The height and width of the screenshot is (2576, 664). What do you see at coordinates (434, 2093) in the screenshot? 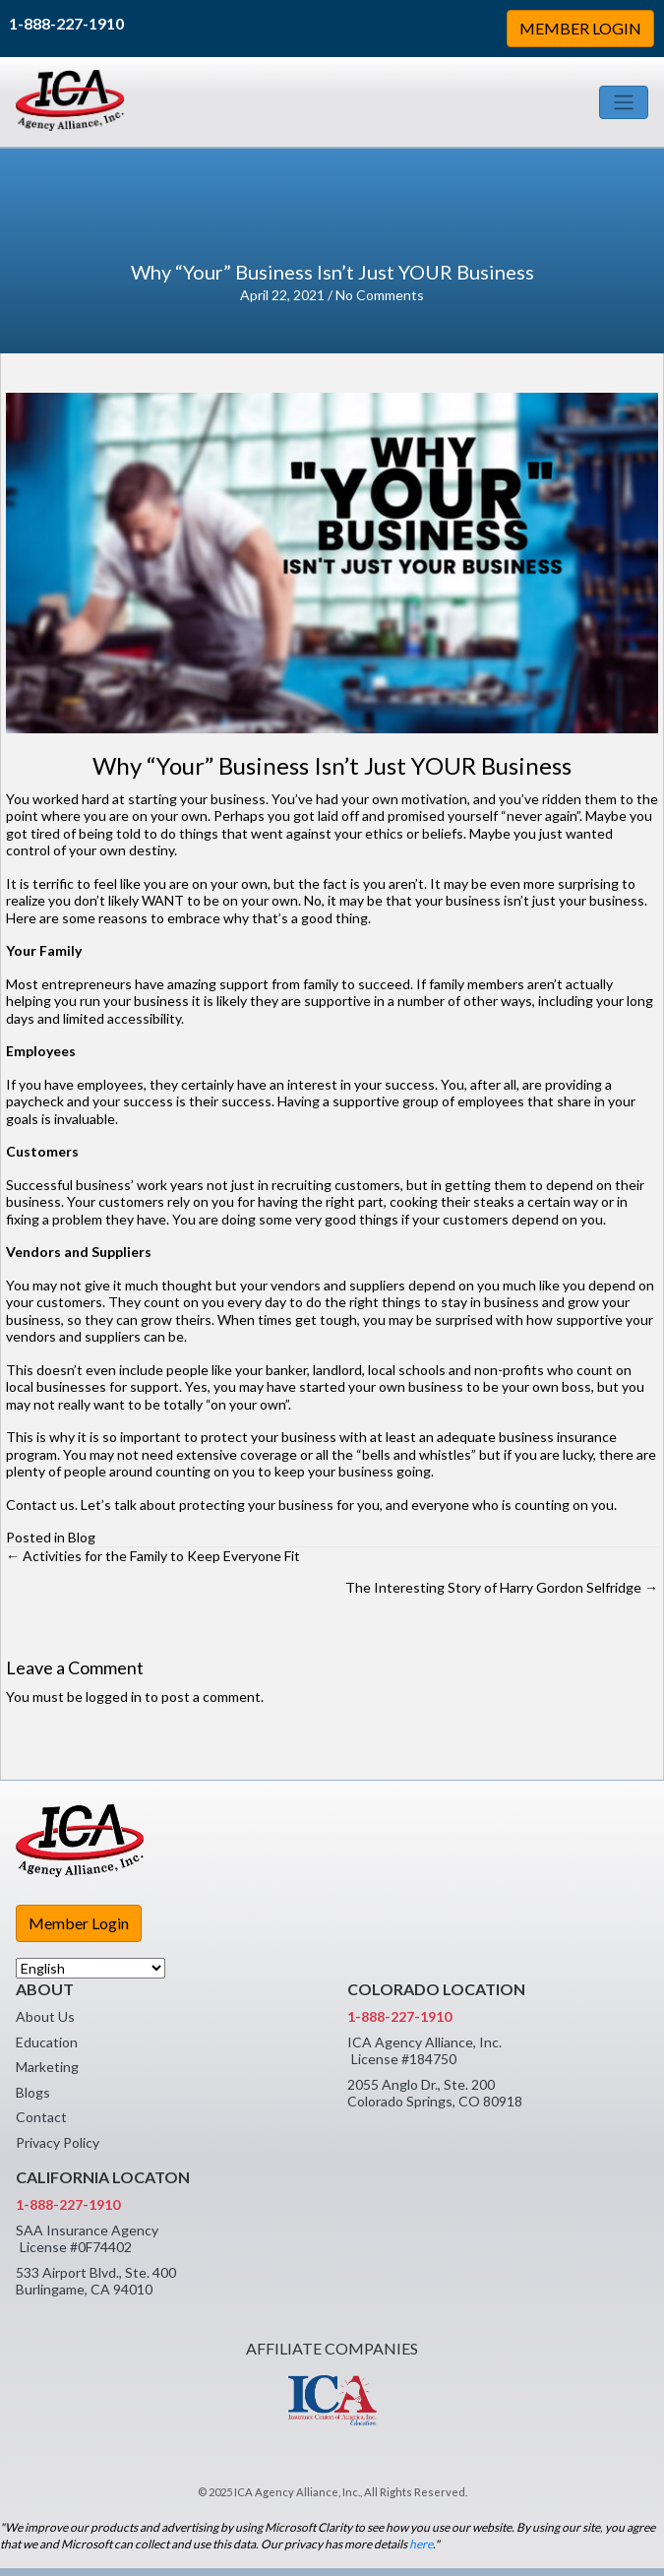
I see `2055 Anglo Dr., Ste. 200 Colorado Springs, CO 80918` at bounding box center [434, 2093].